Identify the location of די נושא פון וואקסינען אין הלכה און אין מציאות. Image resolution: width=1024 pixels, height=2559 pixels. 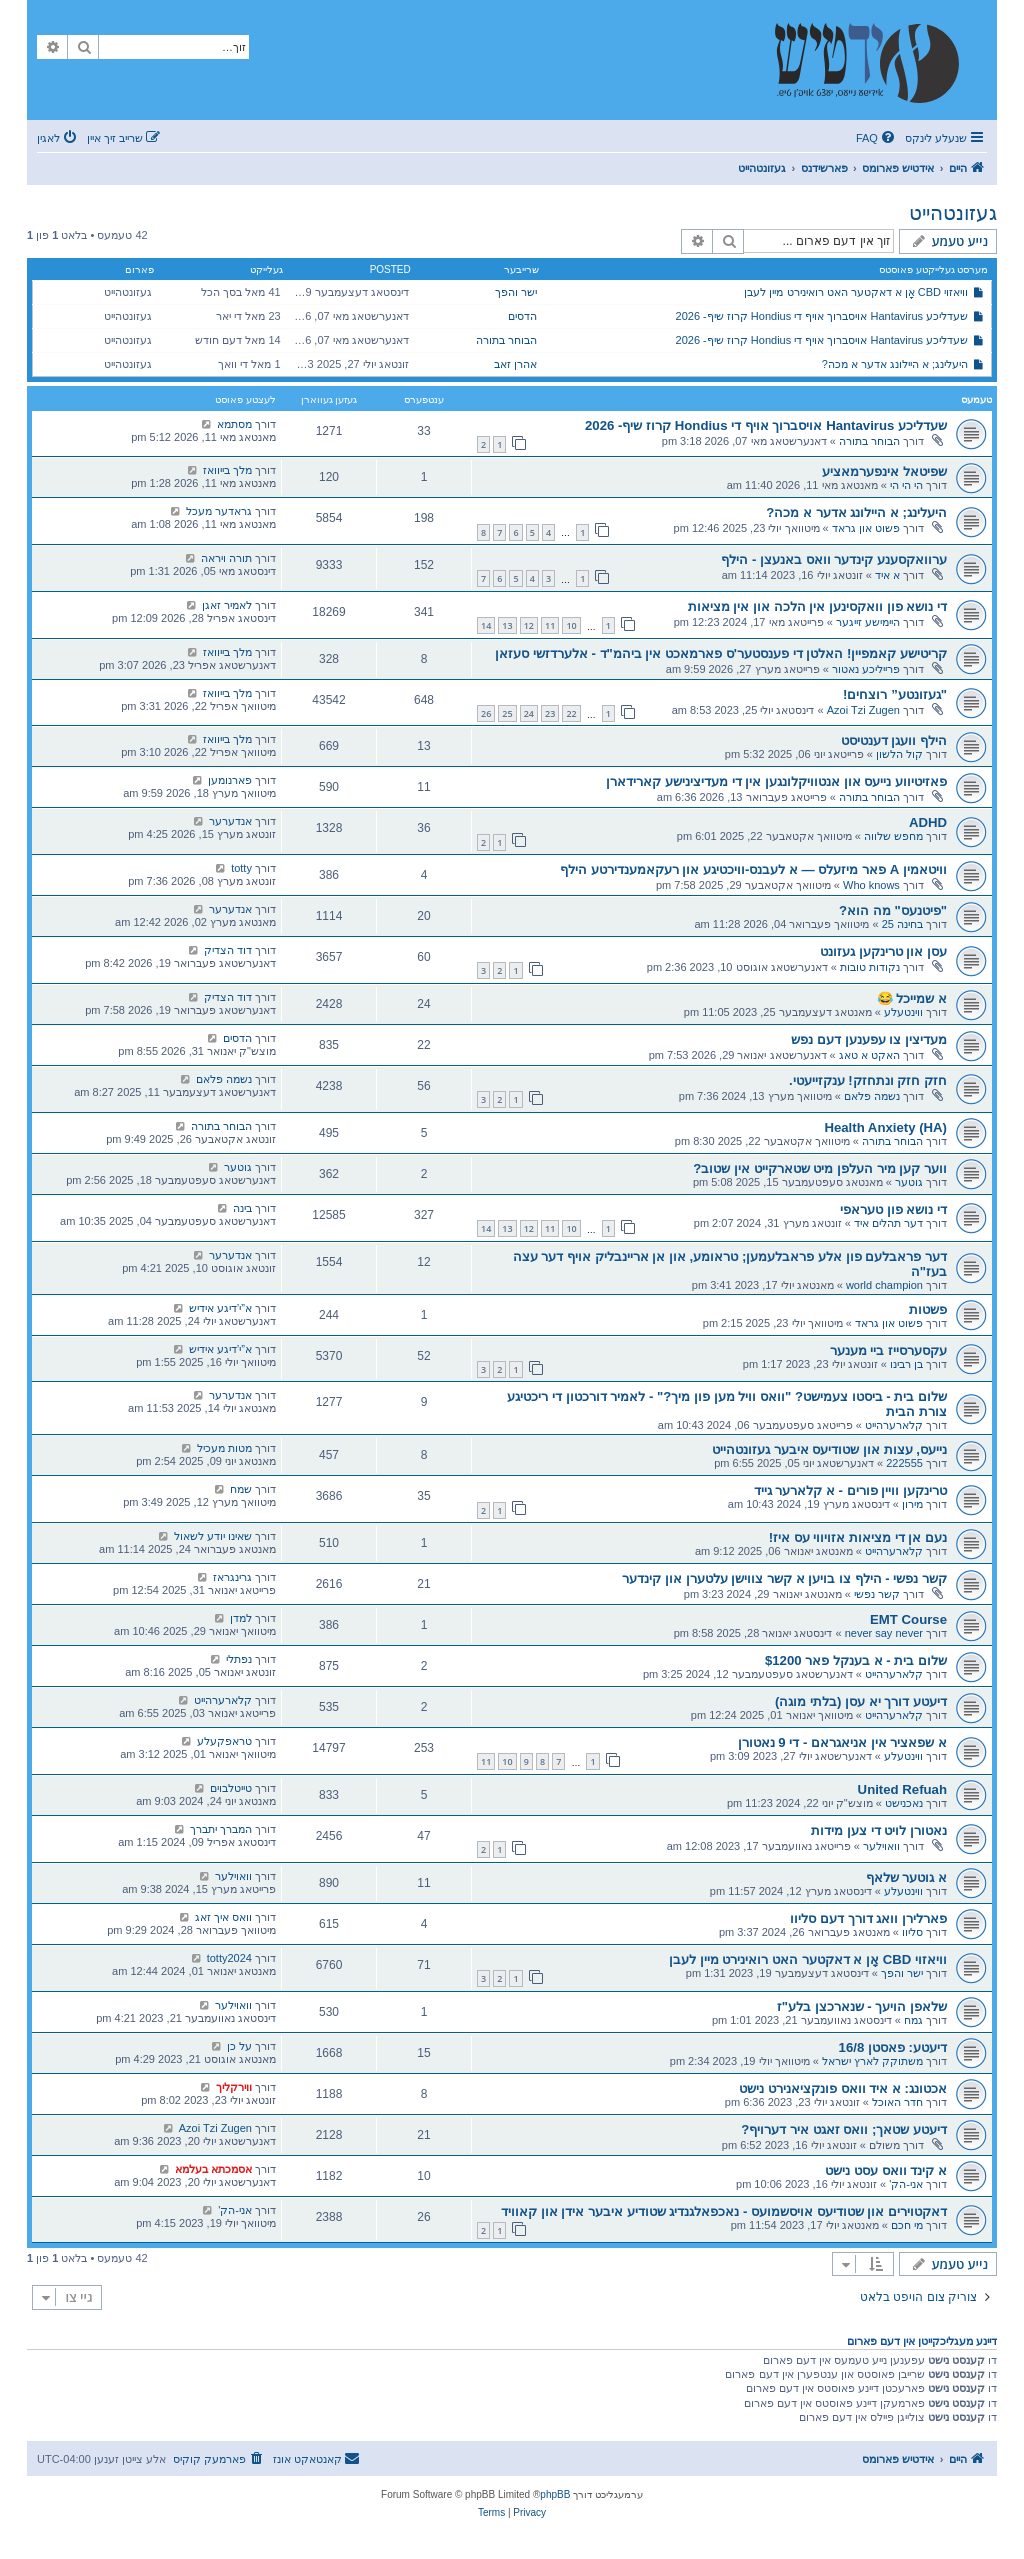
(817, 606).